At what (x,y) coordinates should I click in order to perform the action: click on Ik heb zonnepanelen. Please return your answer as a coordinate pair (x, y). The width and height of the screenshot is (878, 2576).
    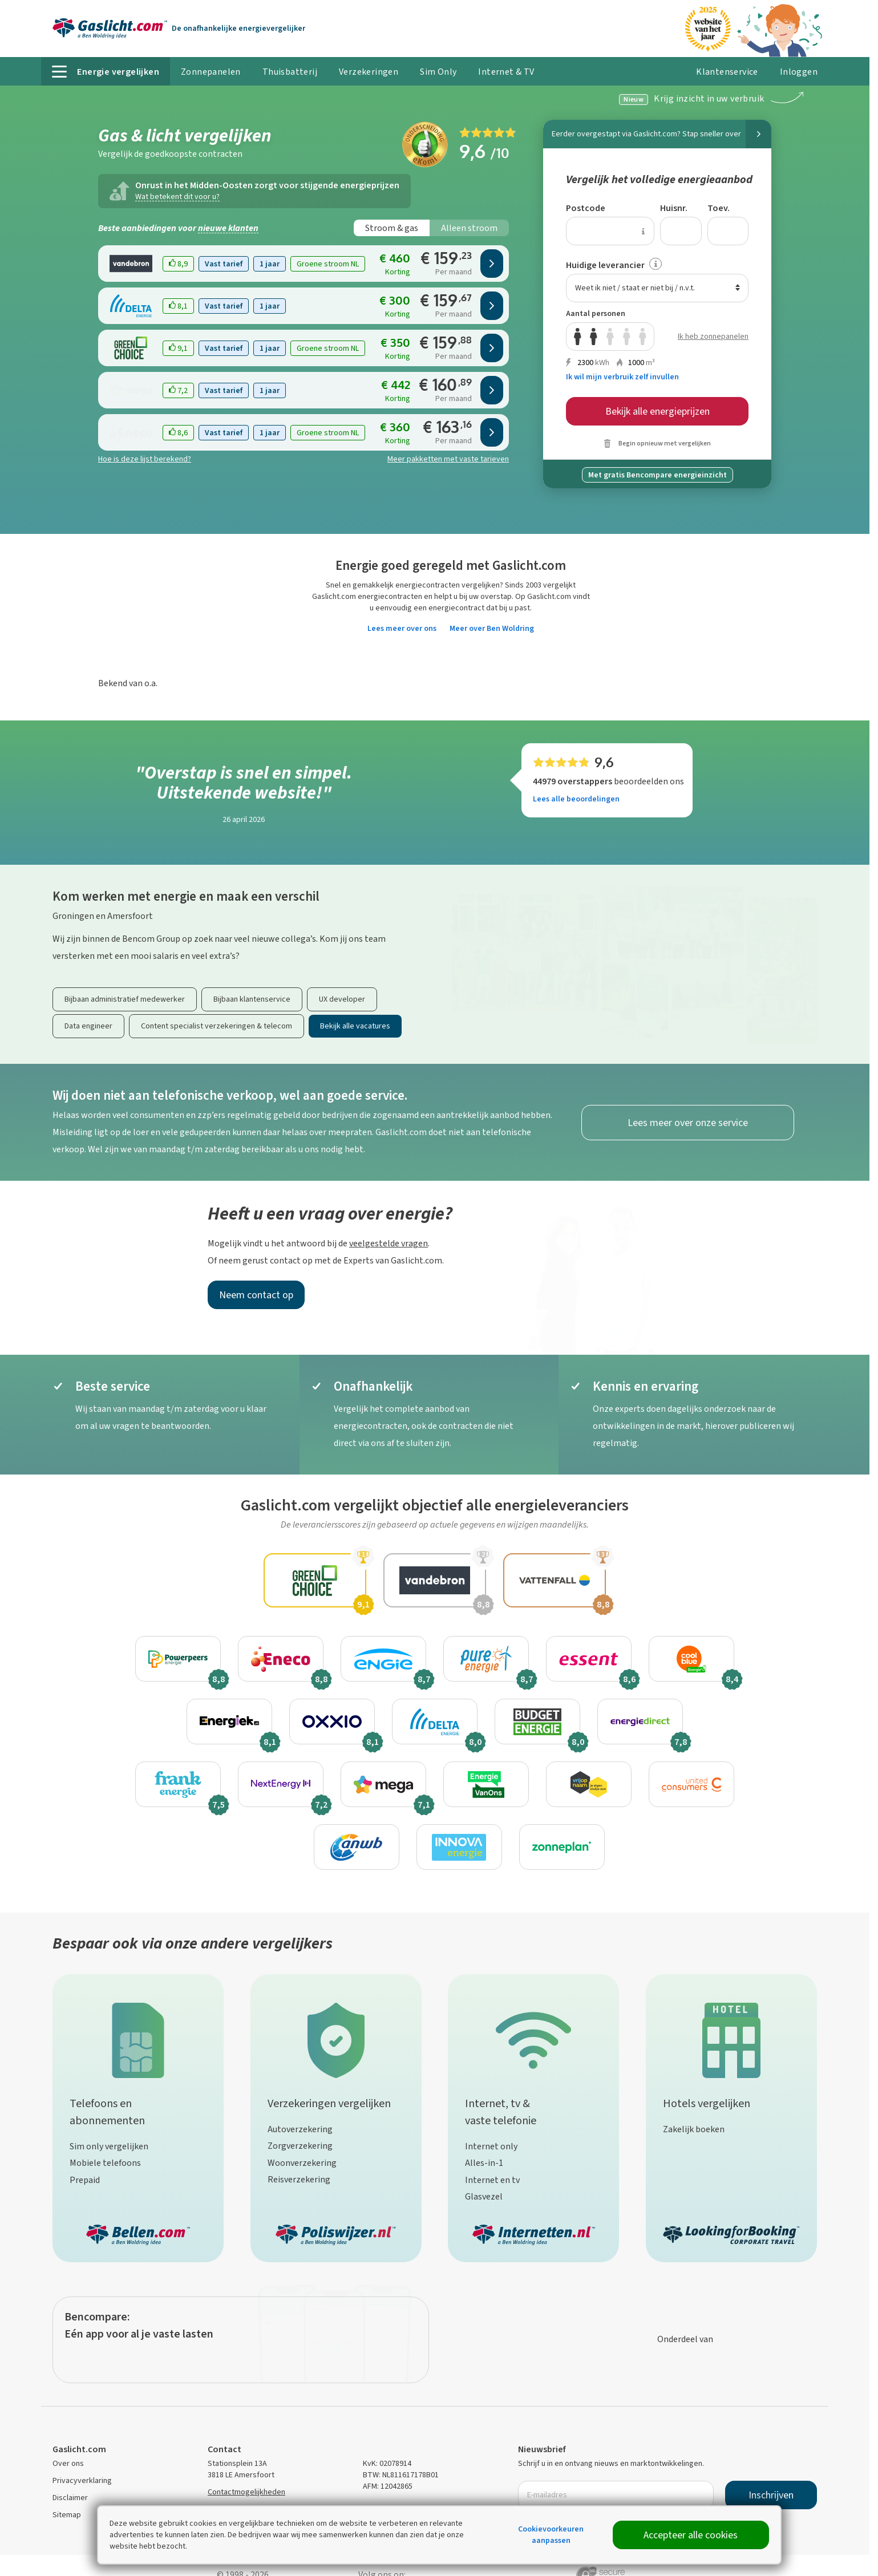
    Looking at the image, I should click on (713, 336).